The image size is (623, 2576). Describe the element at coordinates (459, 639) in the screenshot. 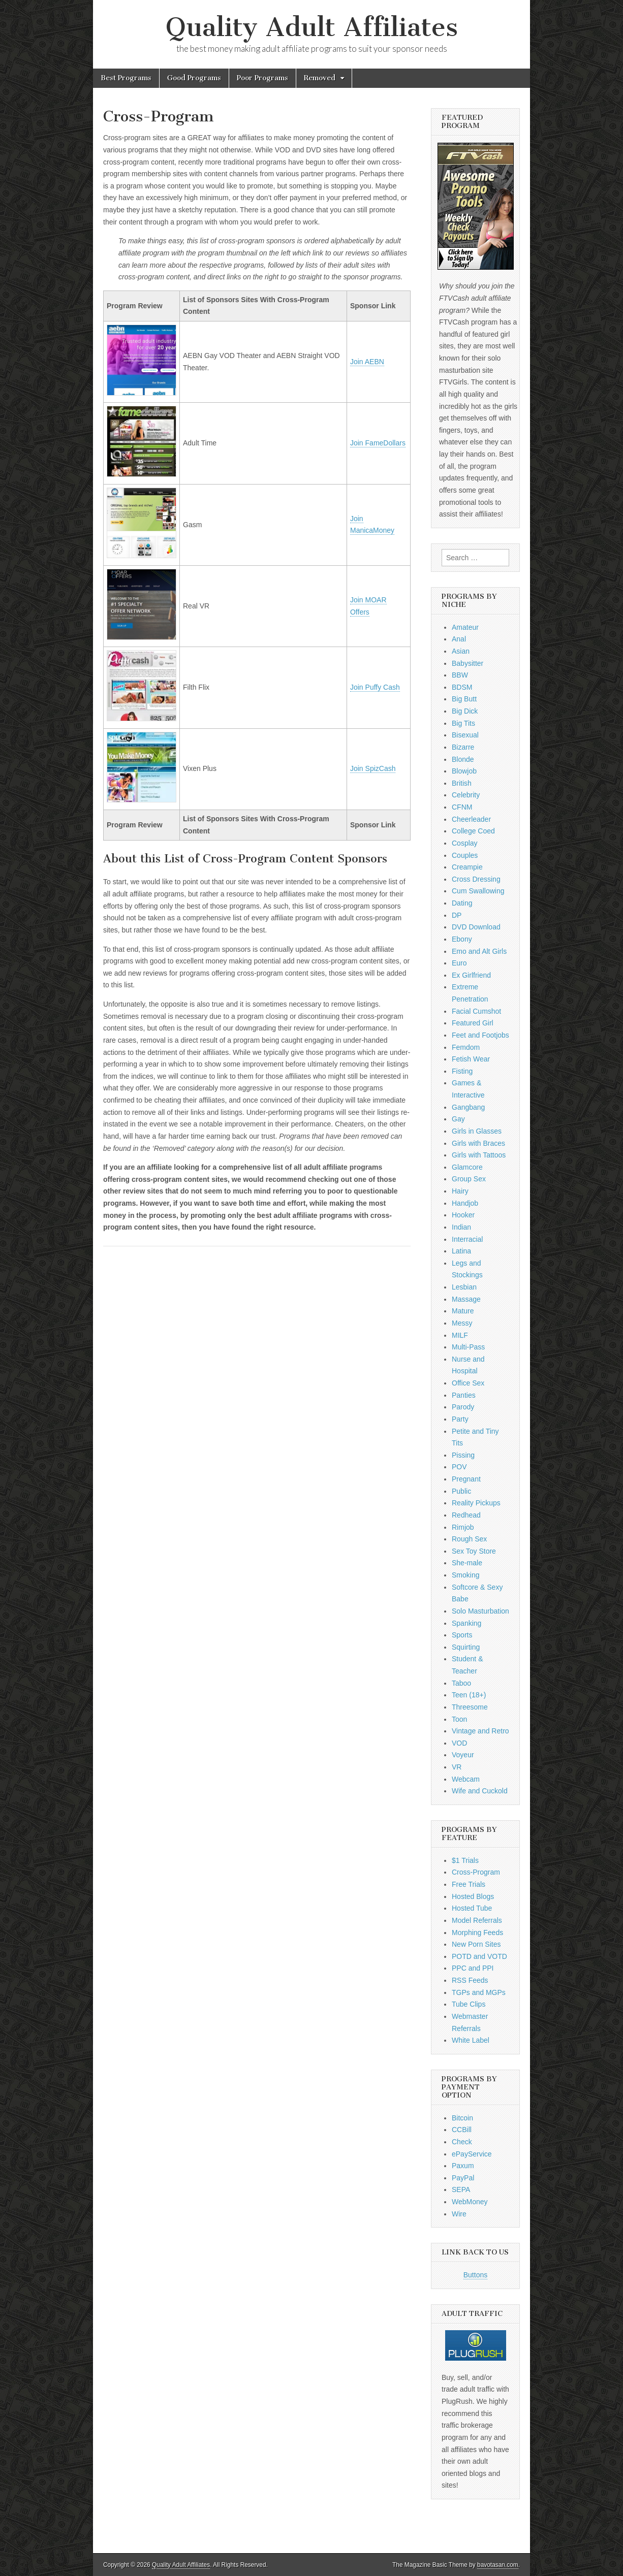

I see `Anal` at that location.